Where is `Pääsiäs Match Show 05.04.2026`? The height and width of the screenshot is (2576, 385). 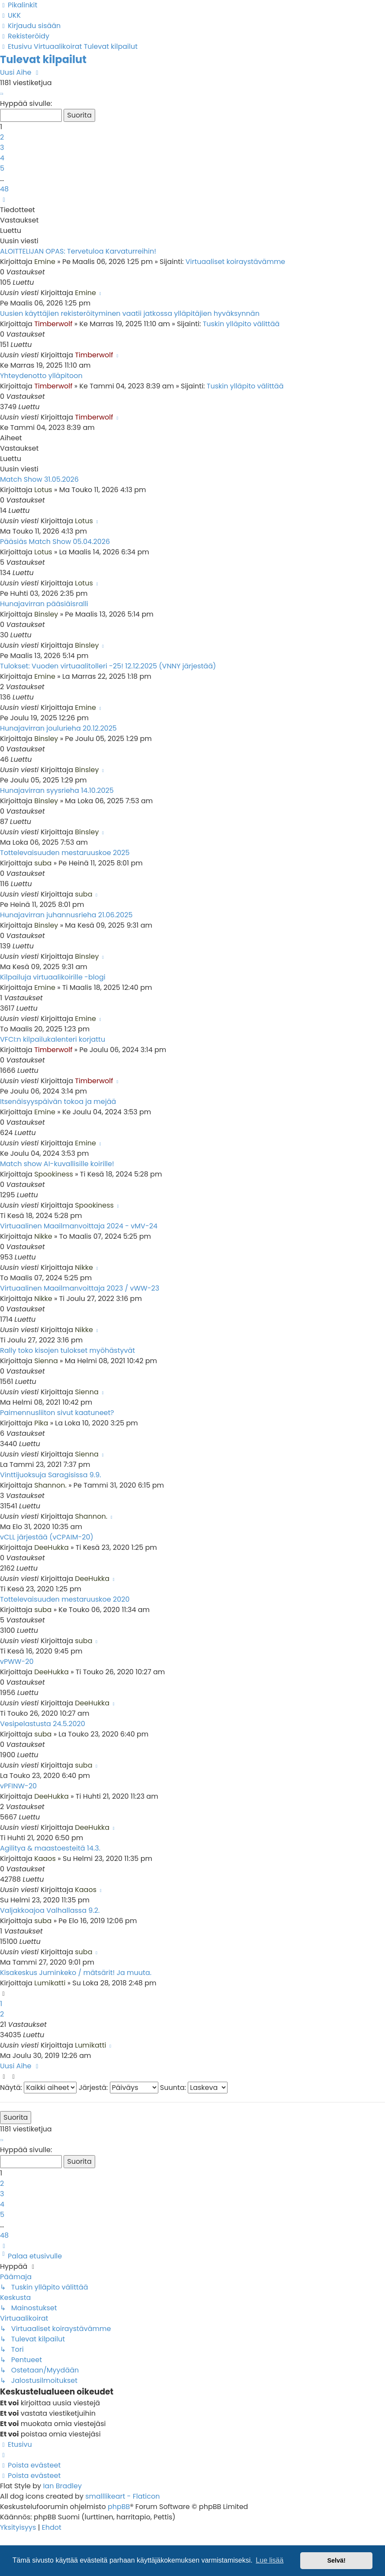 Pääsiäs Match Show 05.04.2026 is located at coordinates (55, 542).